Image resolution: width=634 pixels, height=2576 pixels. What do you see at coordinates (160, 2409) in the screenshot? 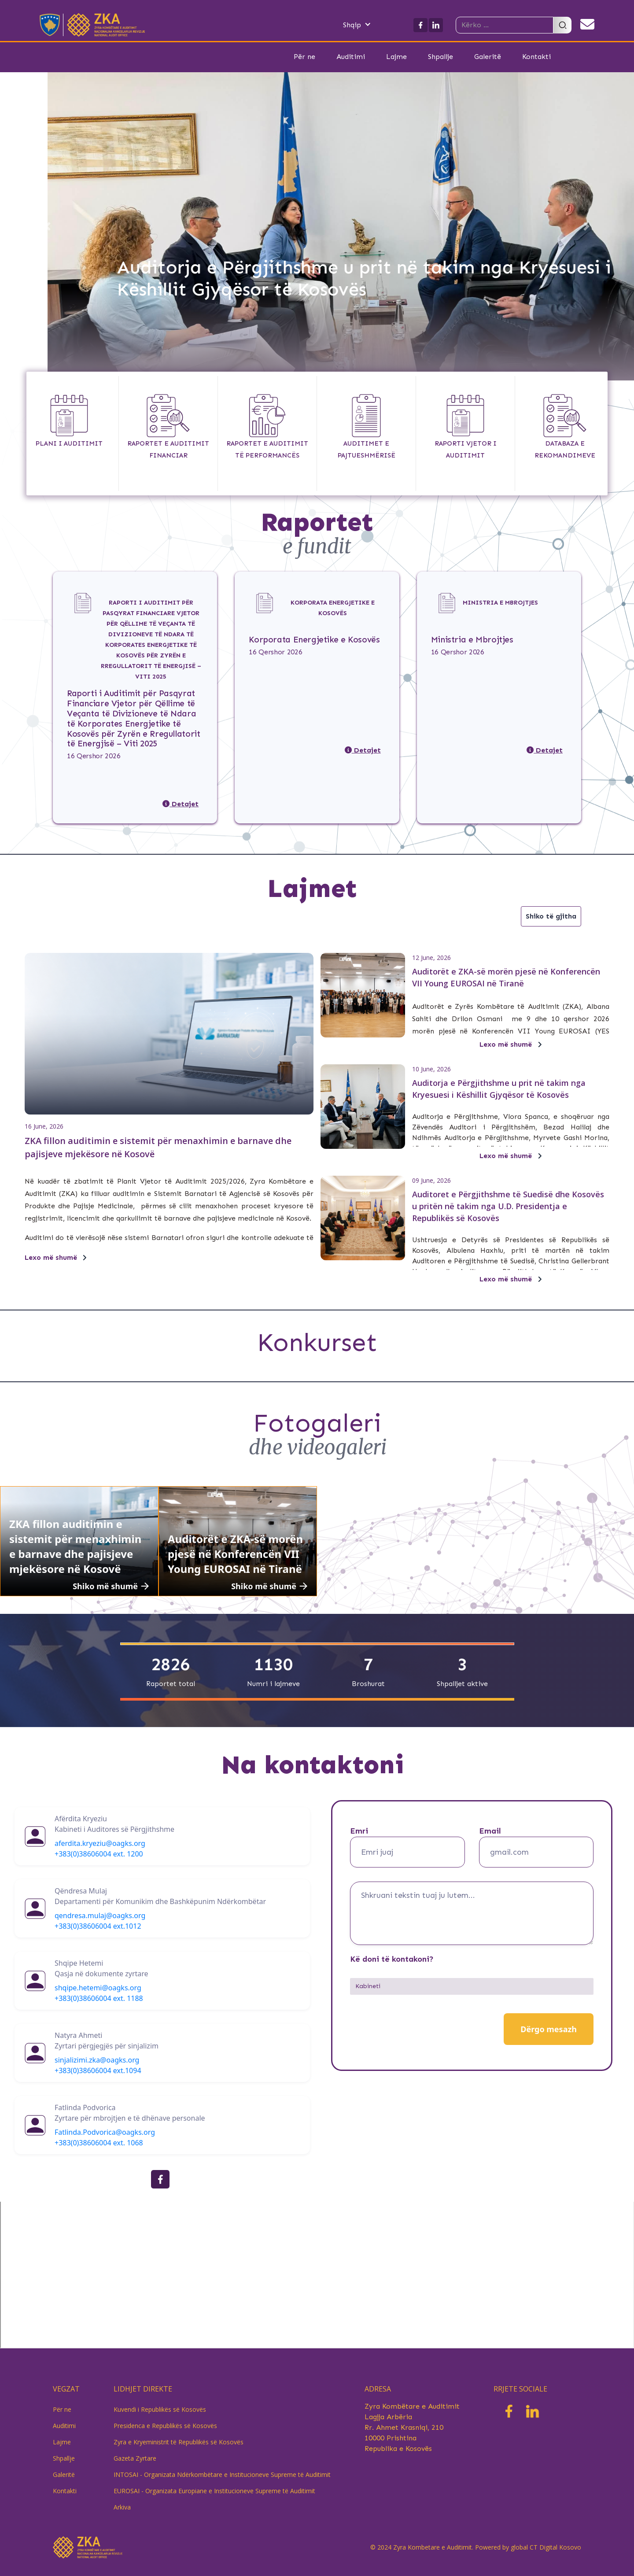
I see `Kuvendi i Republikës së Kosovës` at bounding box center [160, 2409].